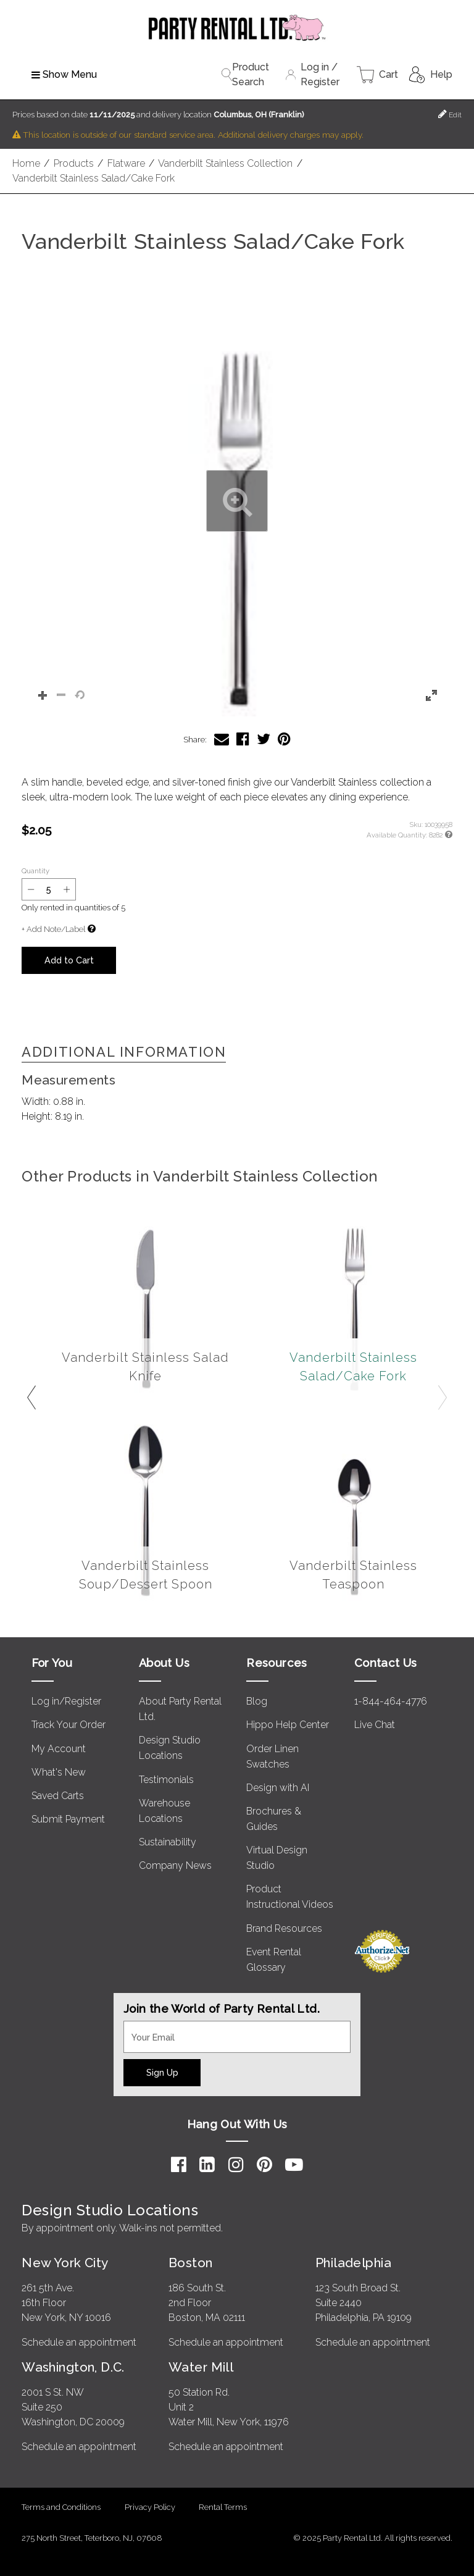  I want to click on Add to Cart, so click(69, 960).